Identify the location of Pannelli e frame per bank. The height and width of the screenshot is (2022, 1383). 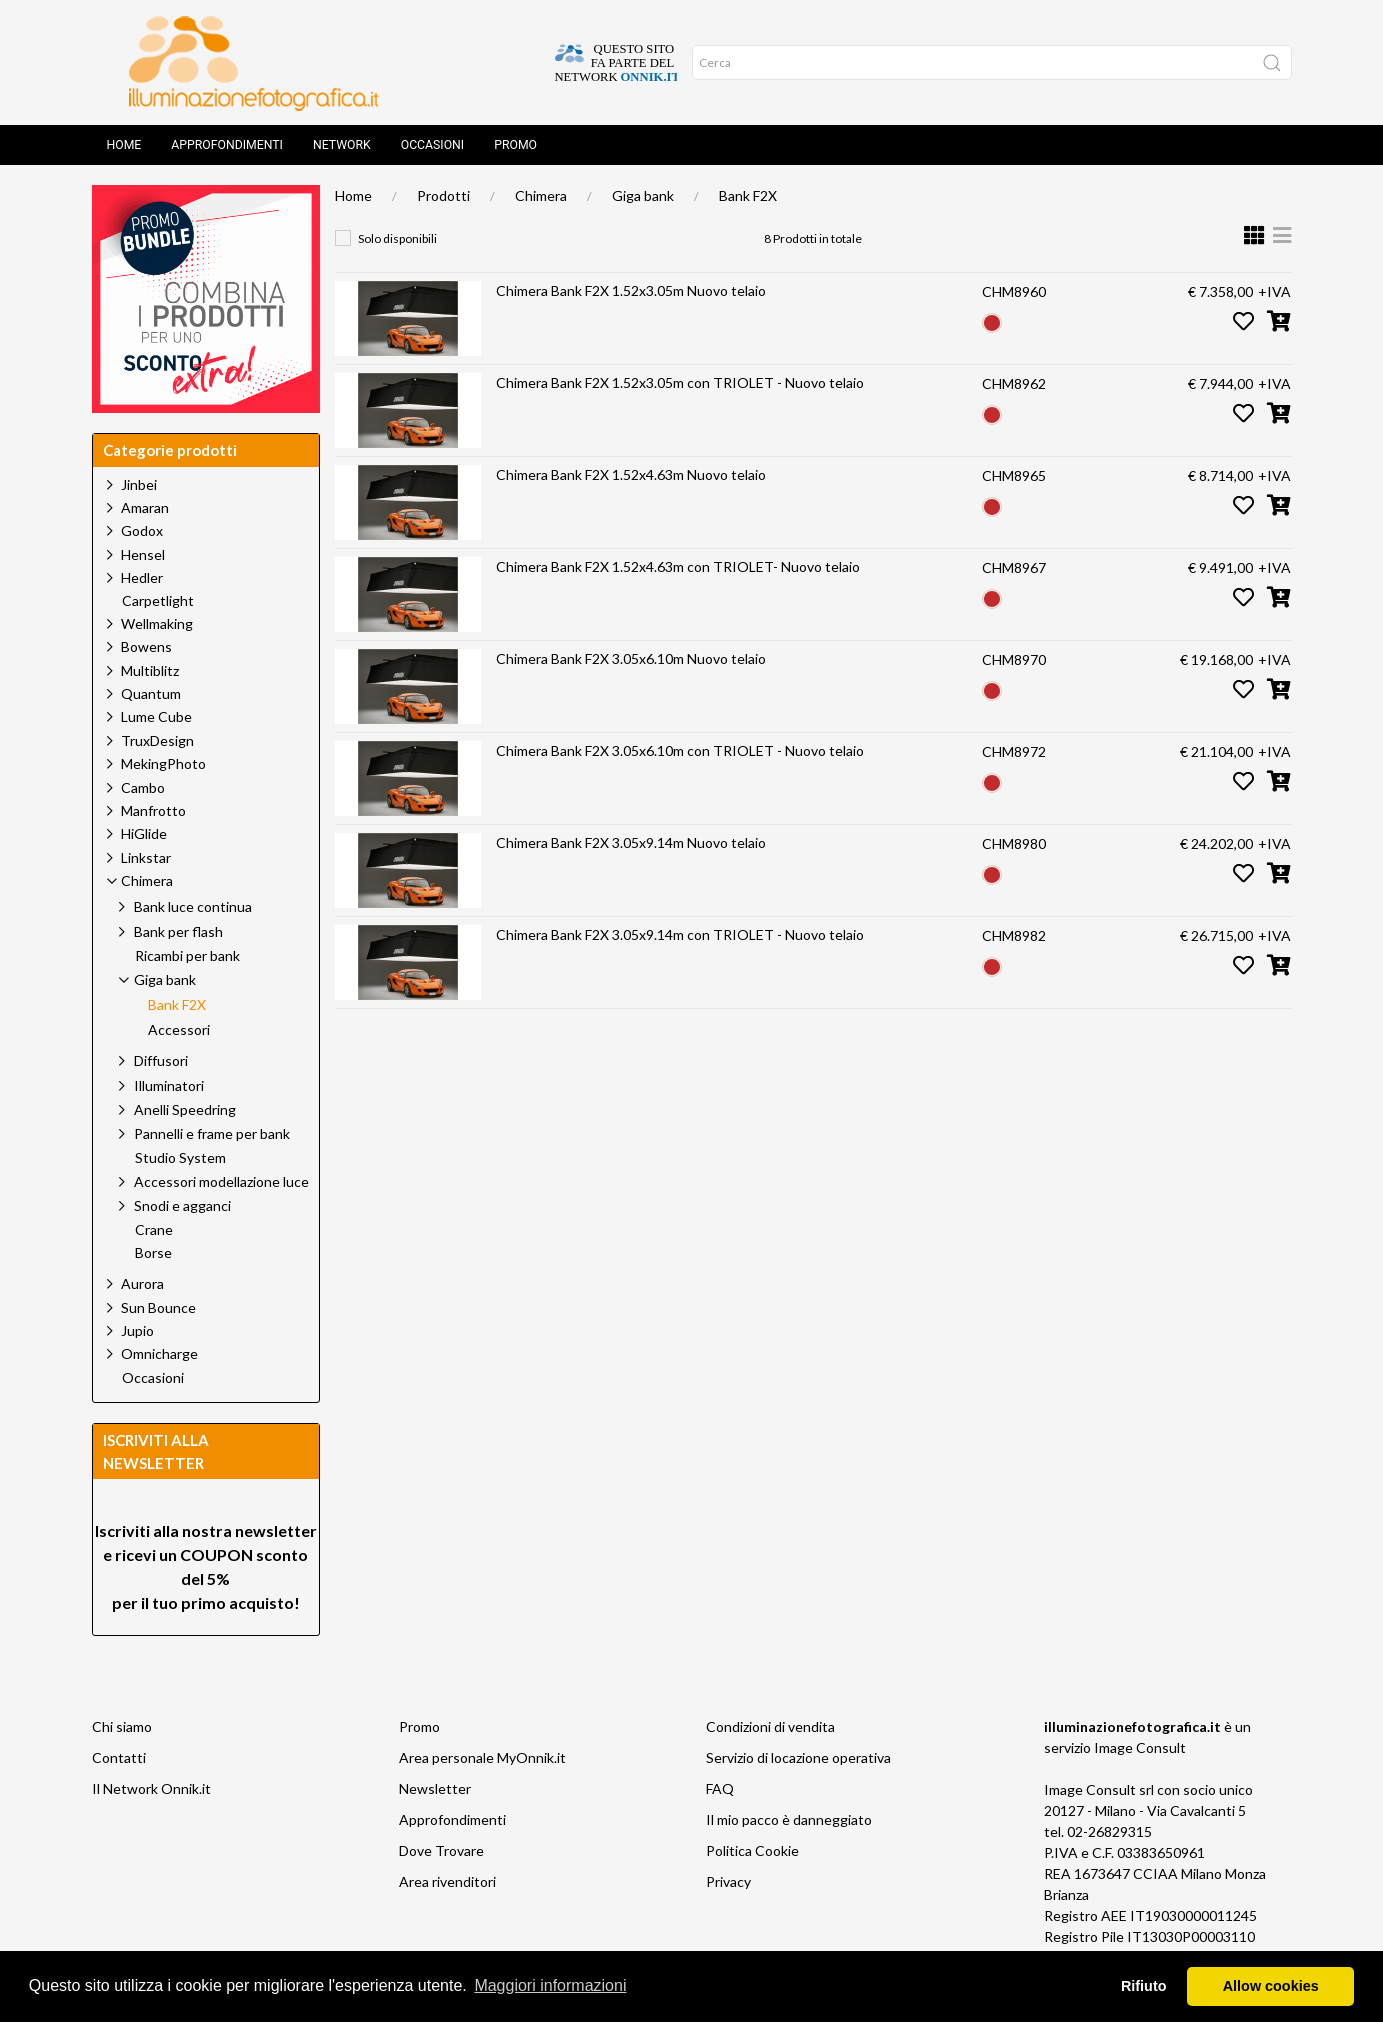
(212, 1133).